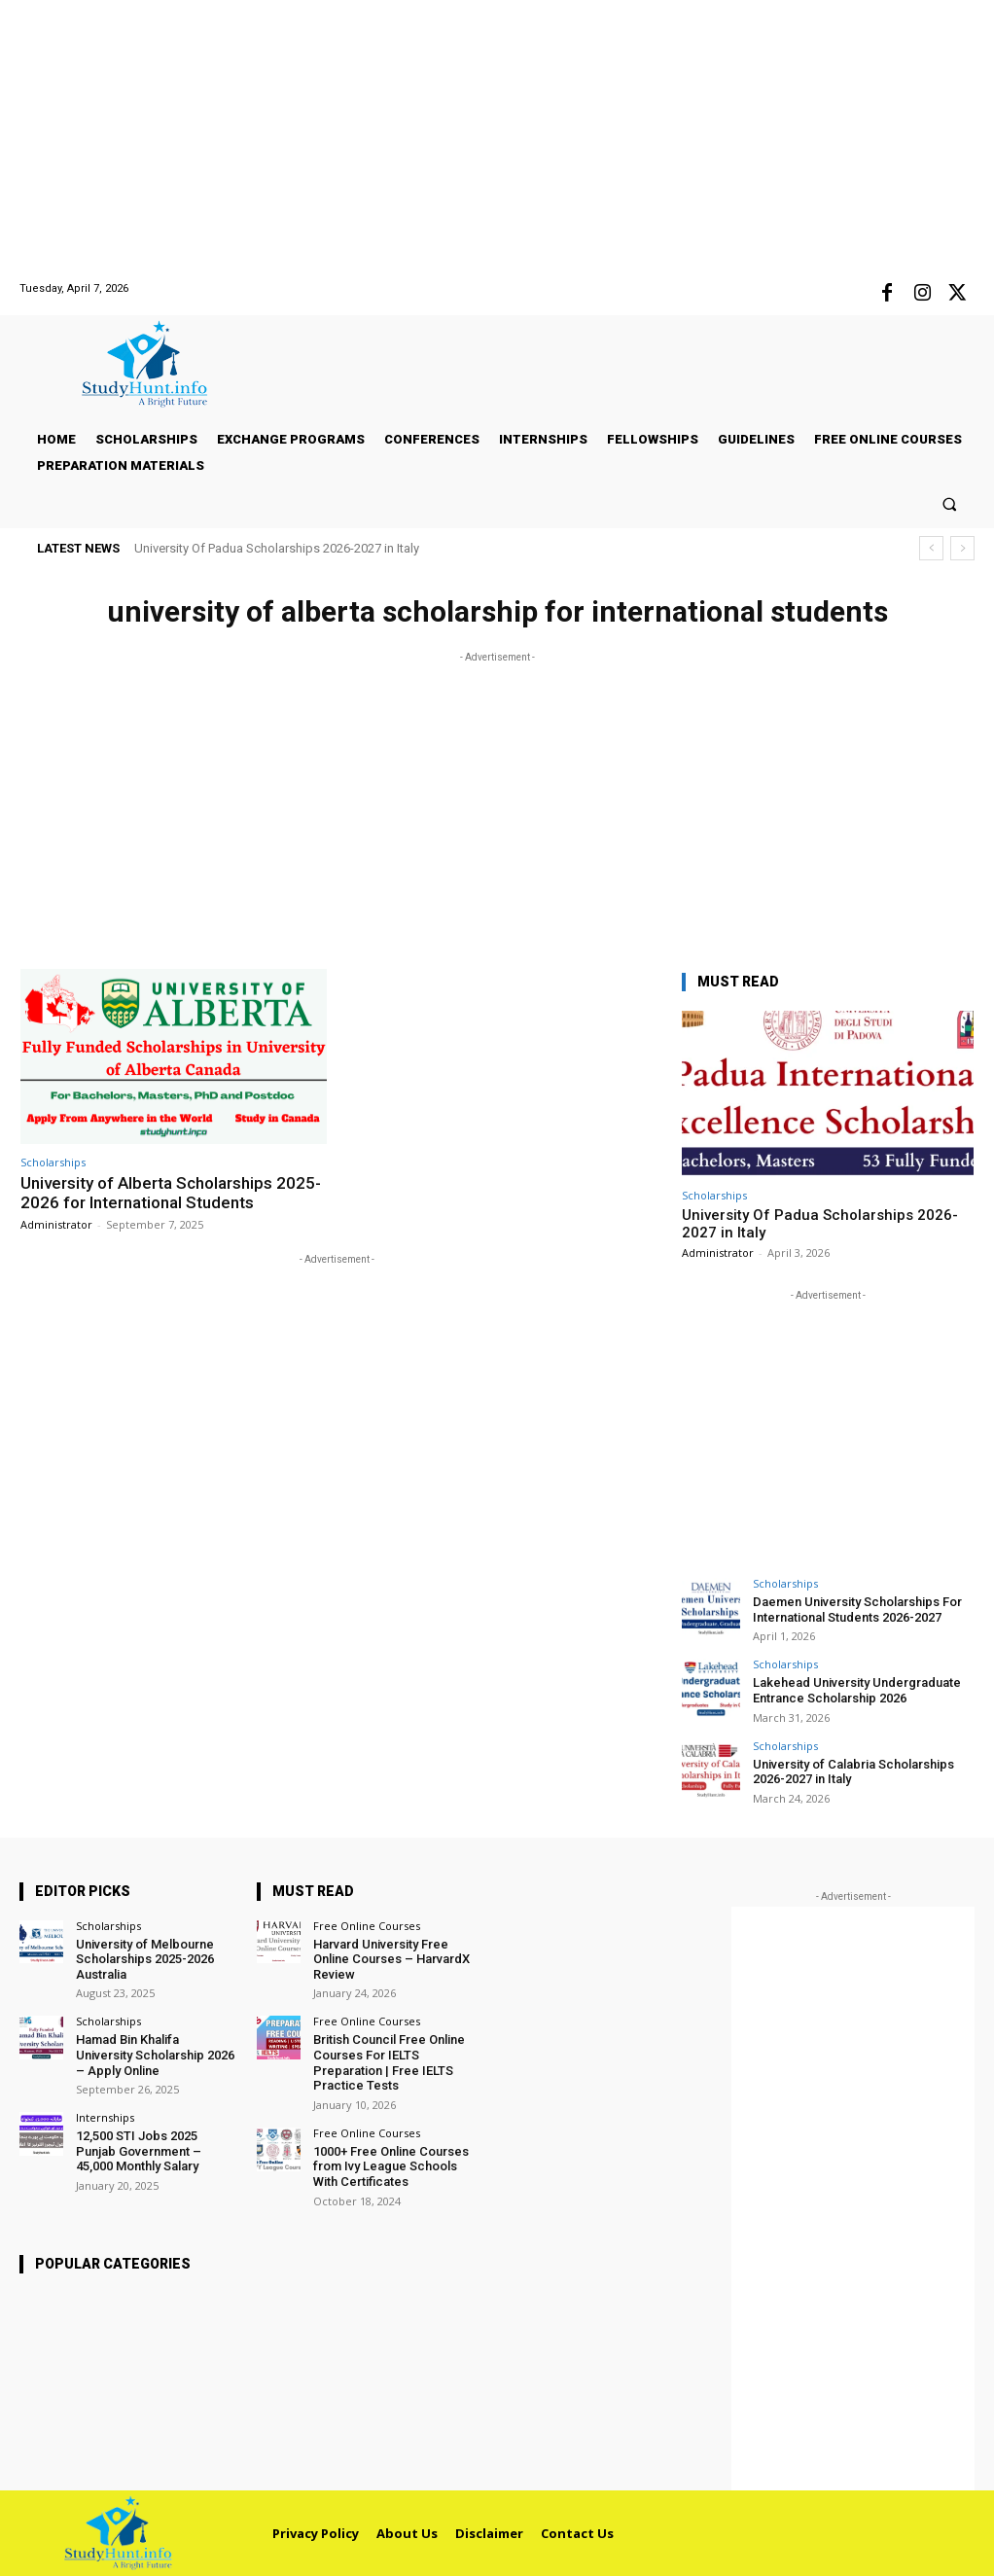 This screenshot has height=2576, width=994. I want to click on Internships, so click(105, 2117).